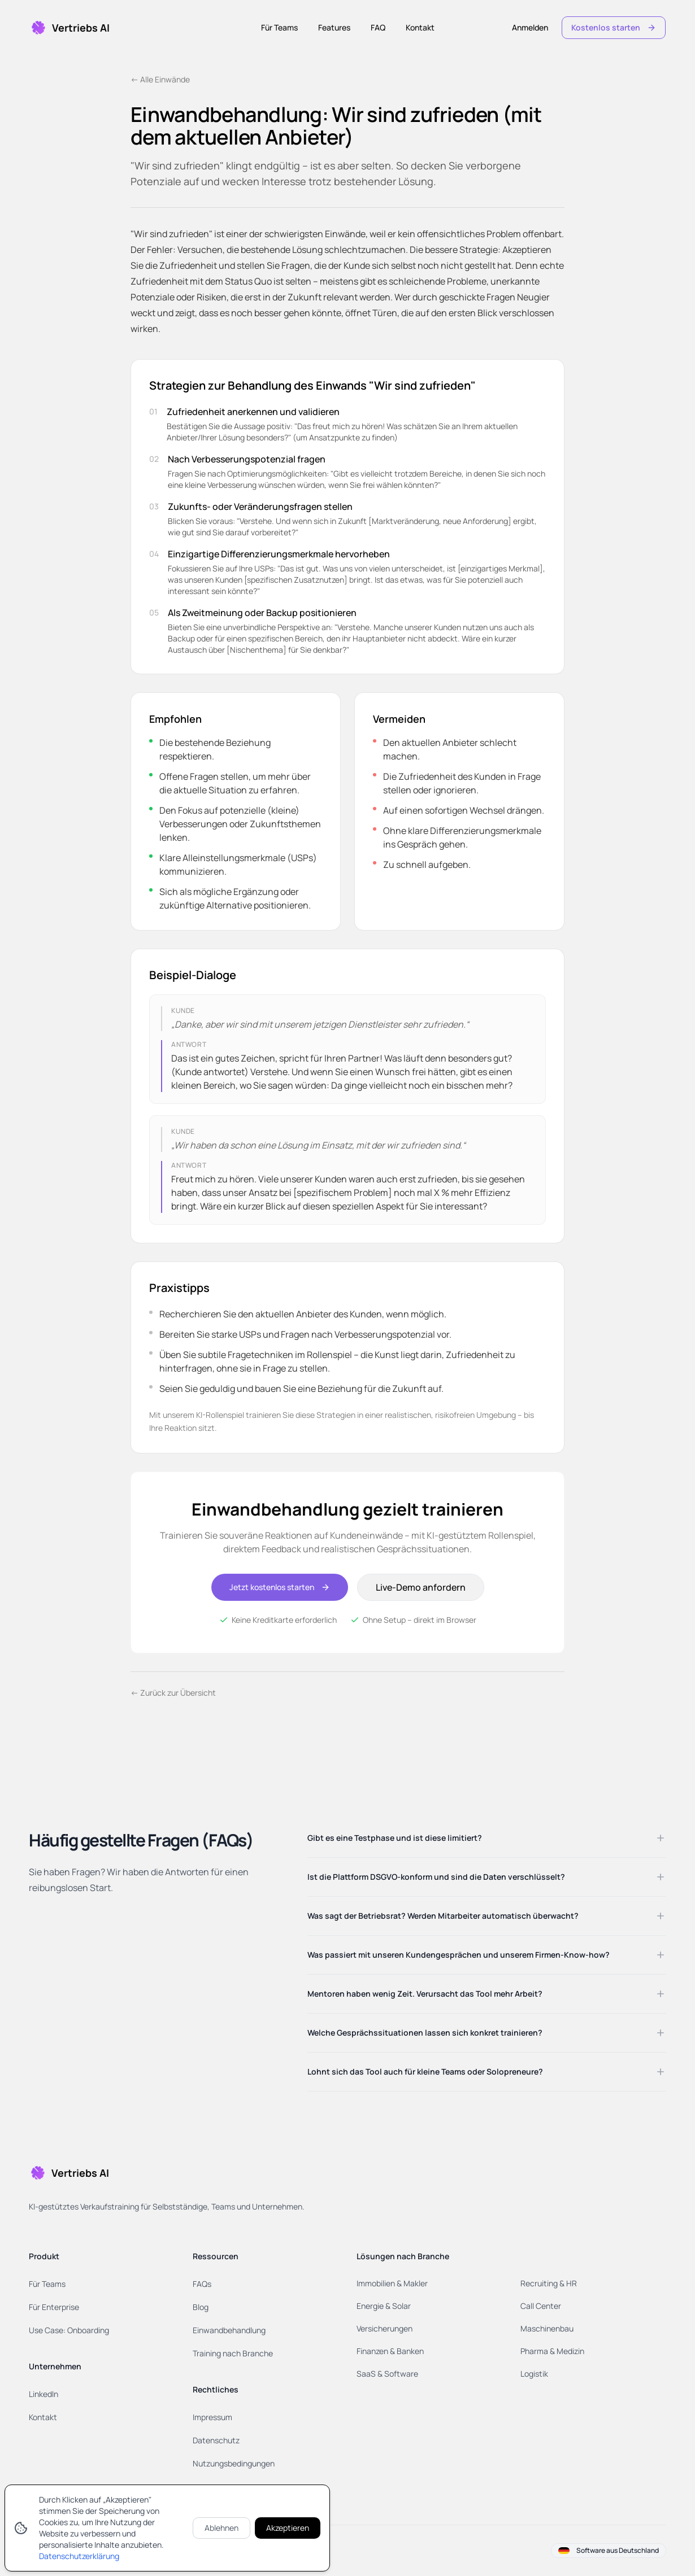  I want to click on Recruiting & HR, so click(548, 2283).